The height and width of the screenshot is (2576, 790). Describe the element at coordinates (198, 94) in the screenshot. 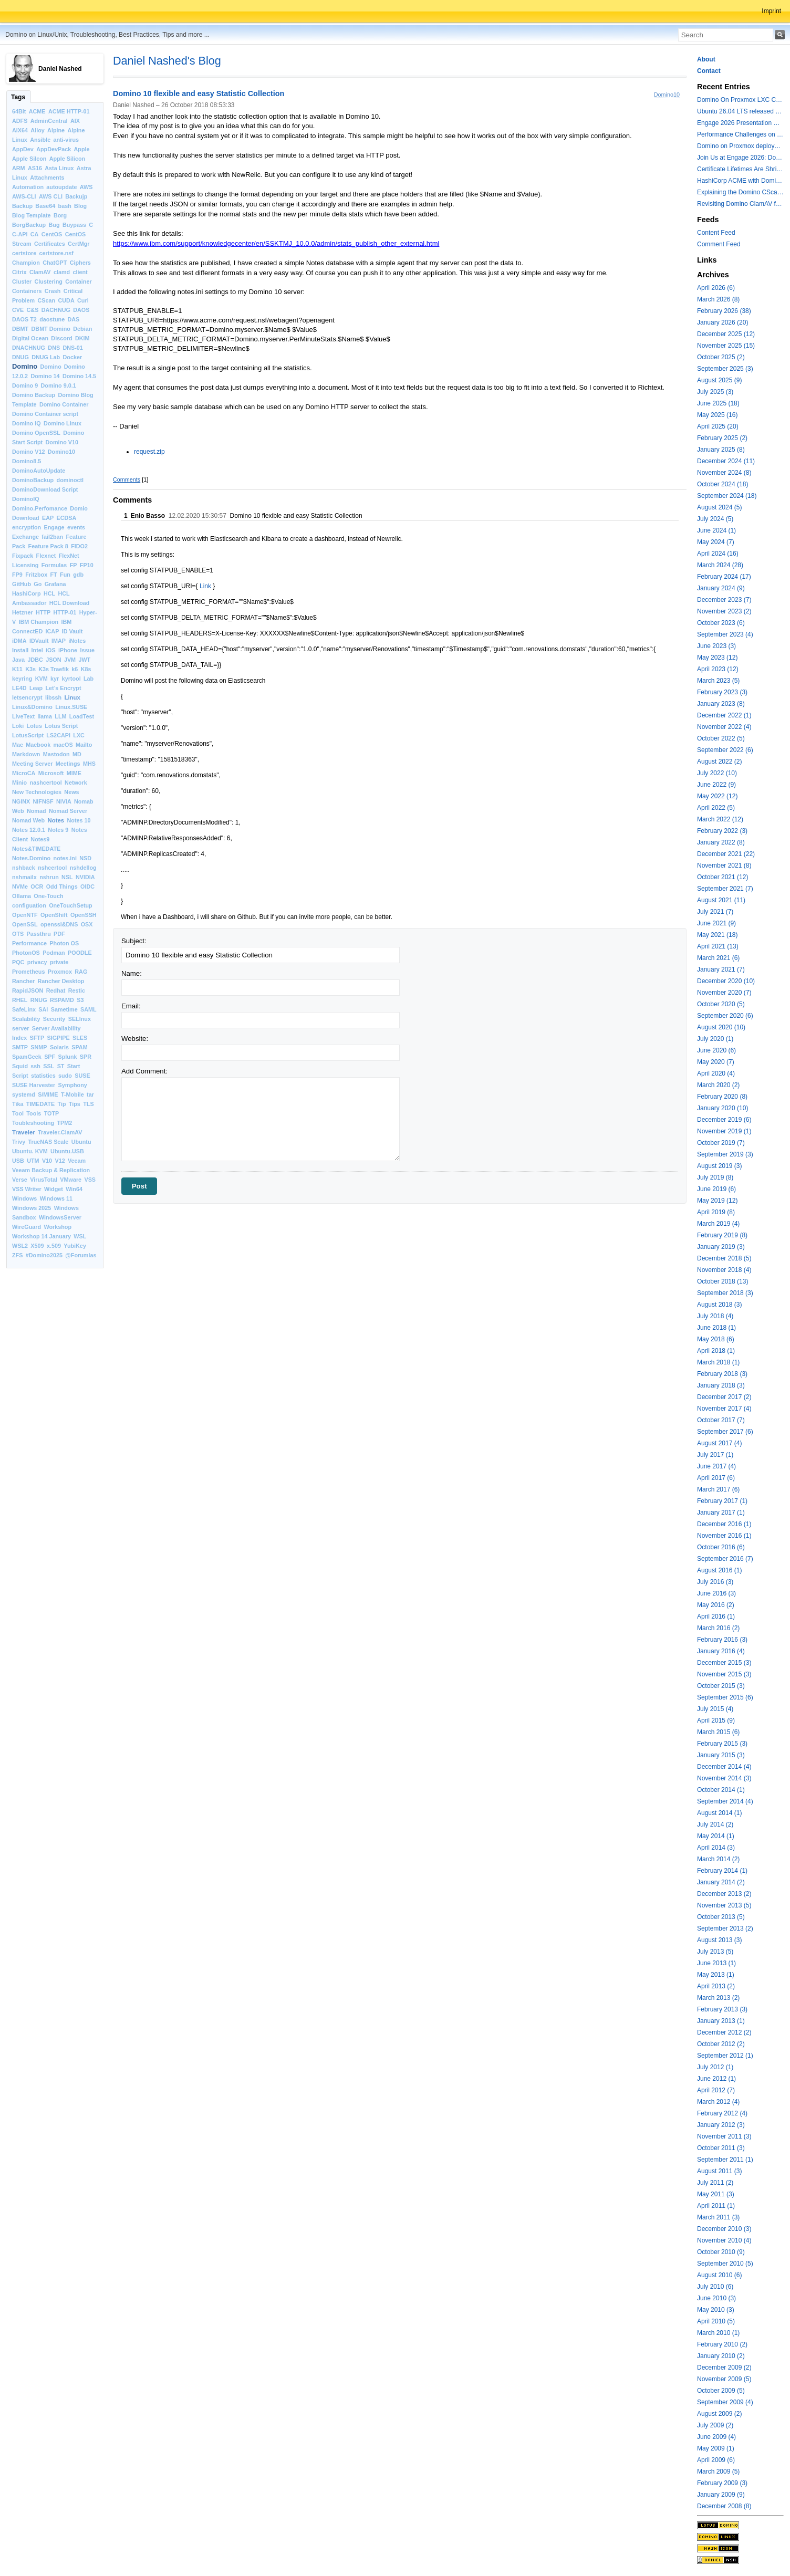

I see `Domino 10 flexible and easy Statistic Collection` at that location.